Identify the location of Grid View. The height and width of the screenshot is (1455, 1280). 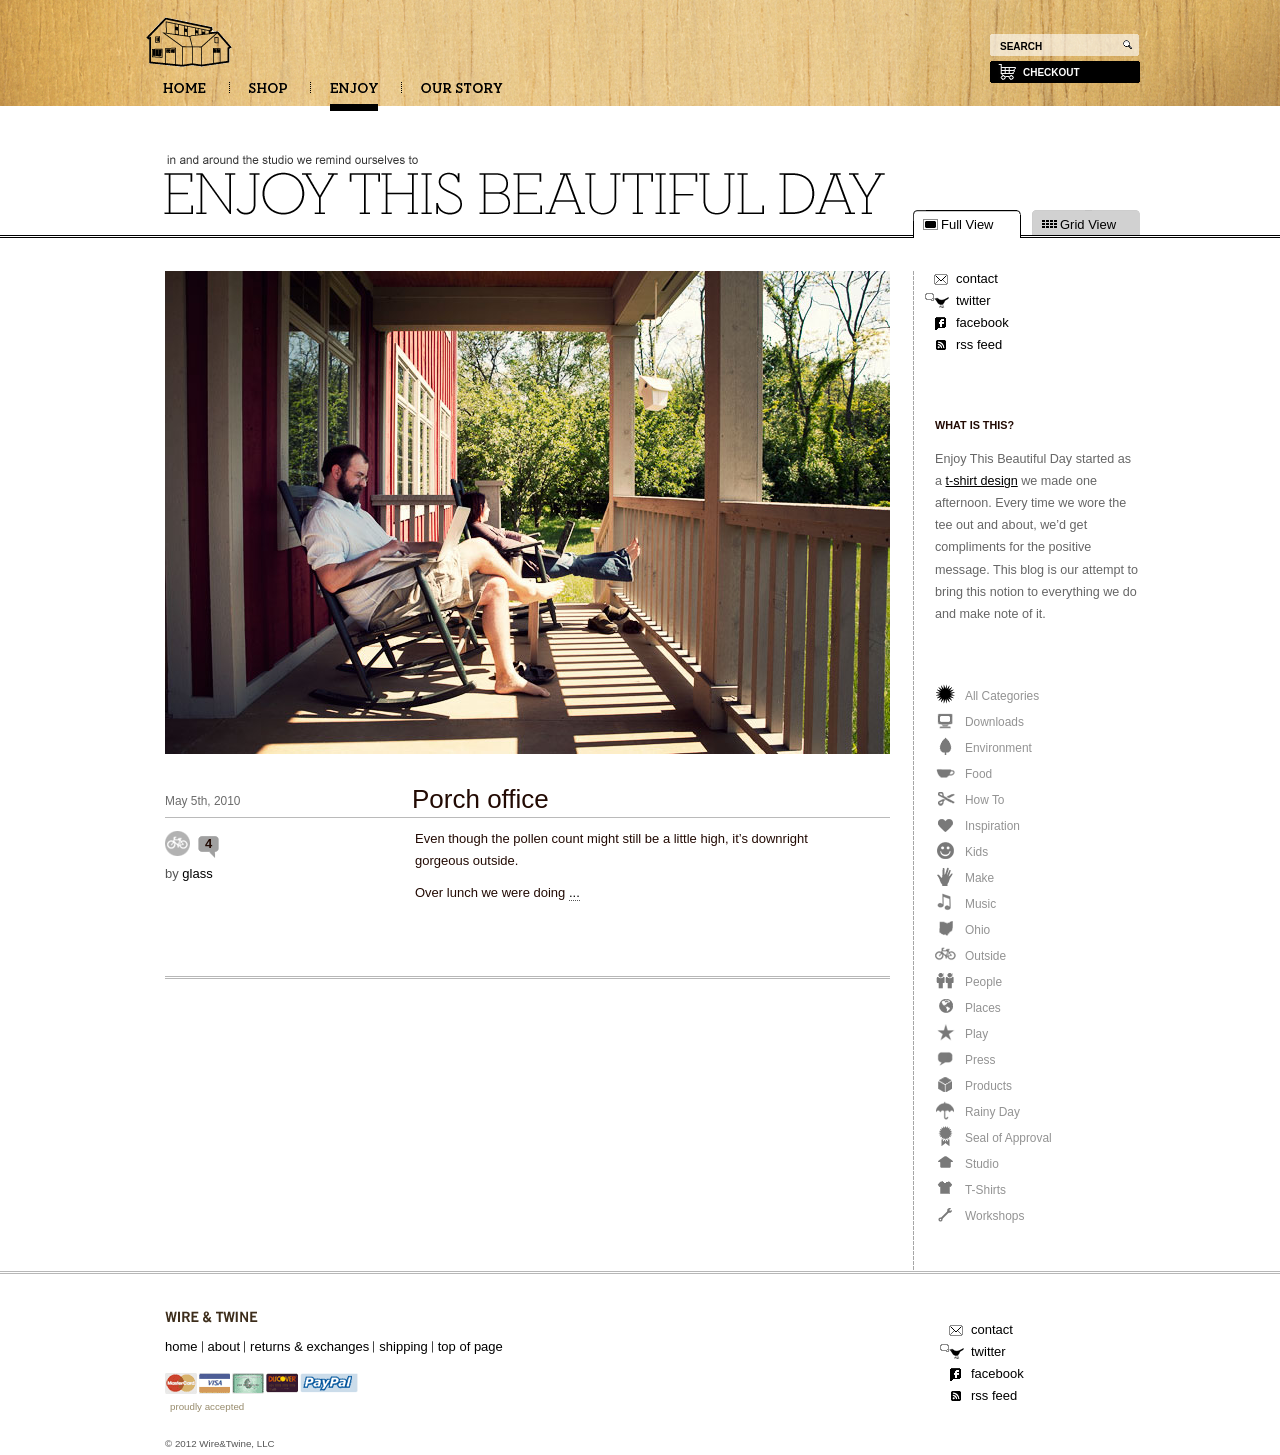
(1088, 225).